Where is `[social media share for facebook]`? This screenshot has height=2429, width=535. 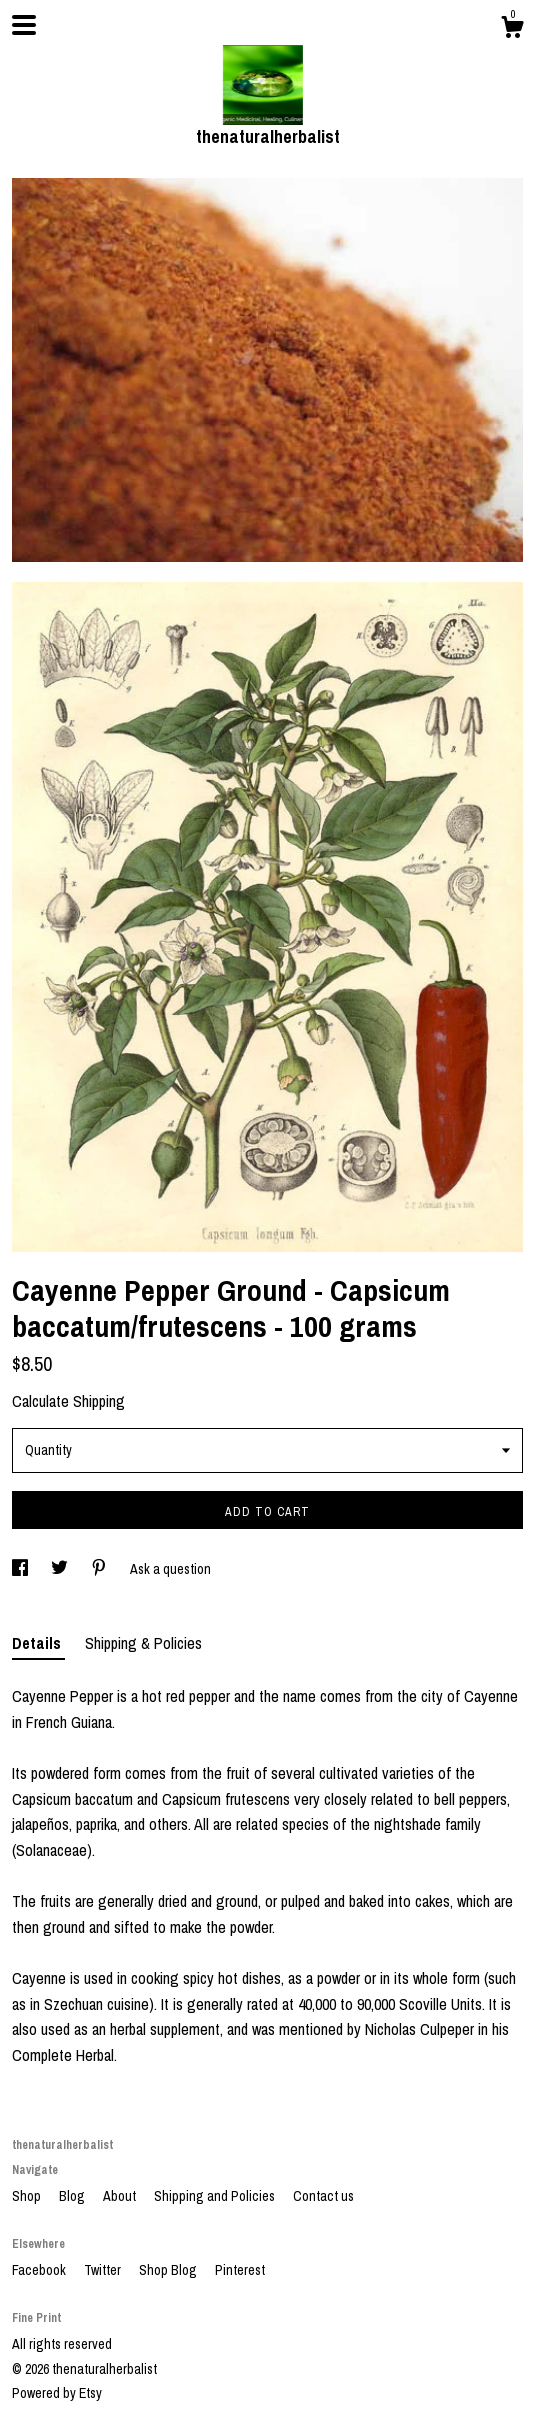 [social media share for facebook] is located at coordinates (21, 1569).